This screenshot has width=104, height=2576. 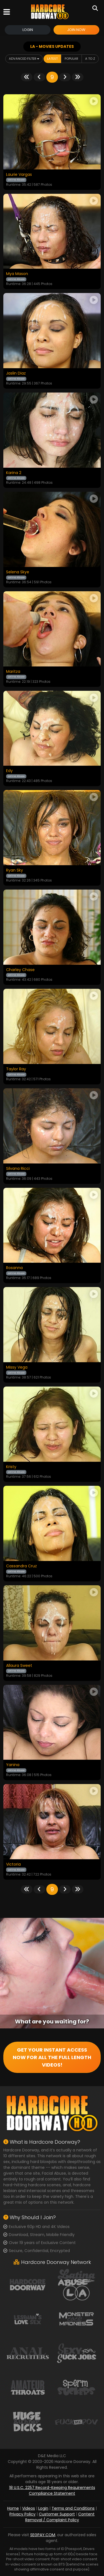 I want to click on Customer Support, so click(x=57, y=2514).